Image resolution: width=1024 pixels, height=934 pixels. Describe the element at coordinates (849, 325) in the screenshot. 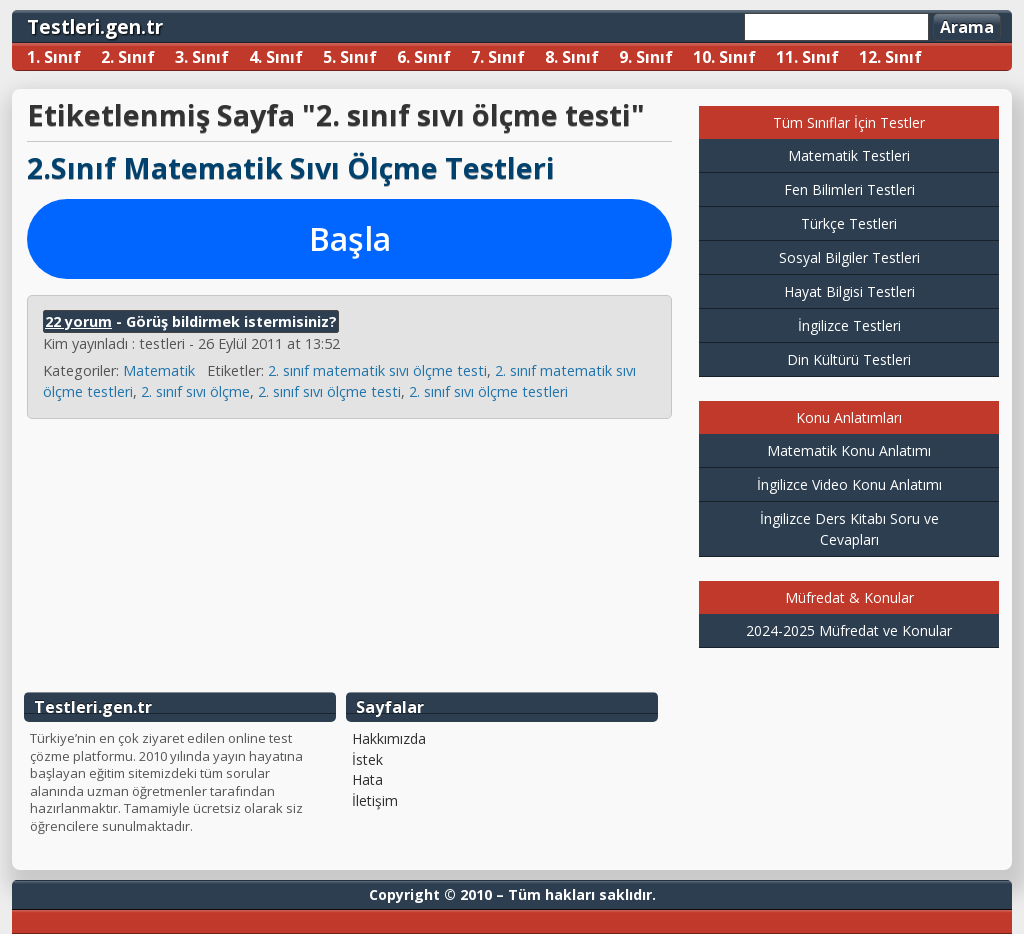

I see `İngilizce Testleri` at that location.